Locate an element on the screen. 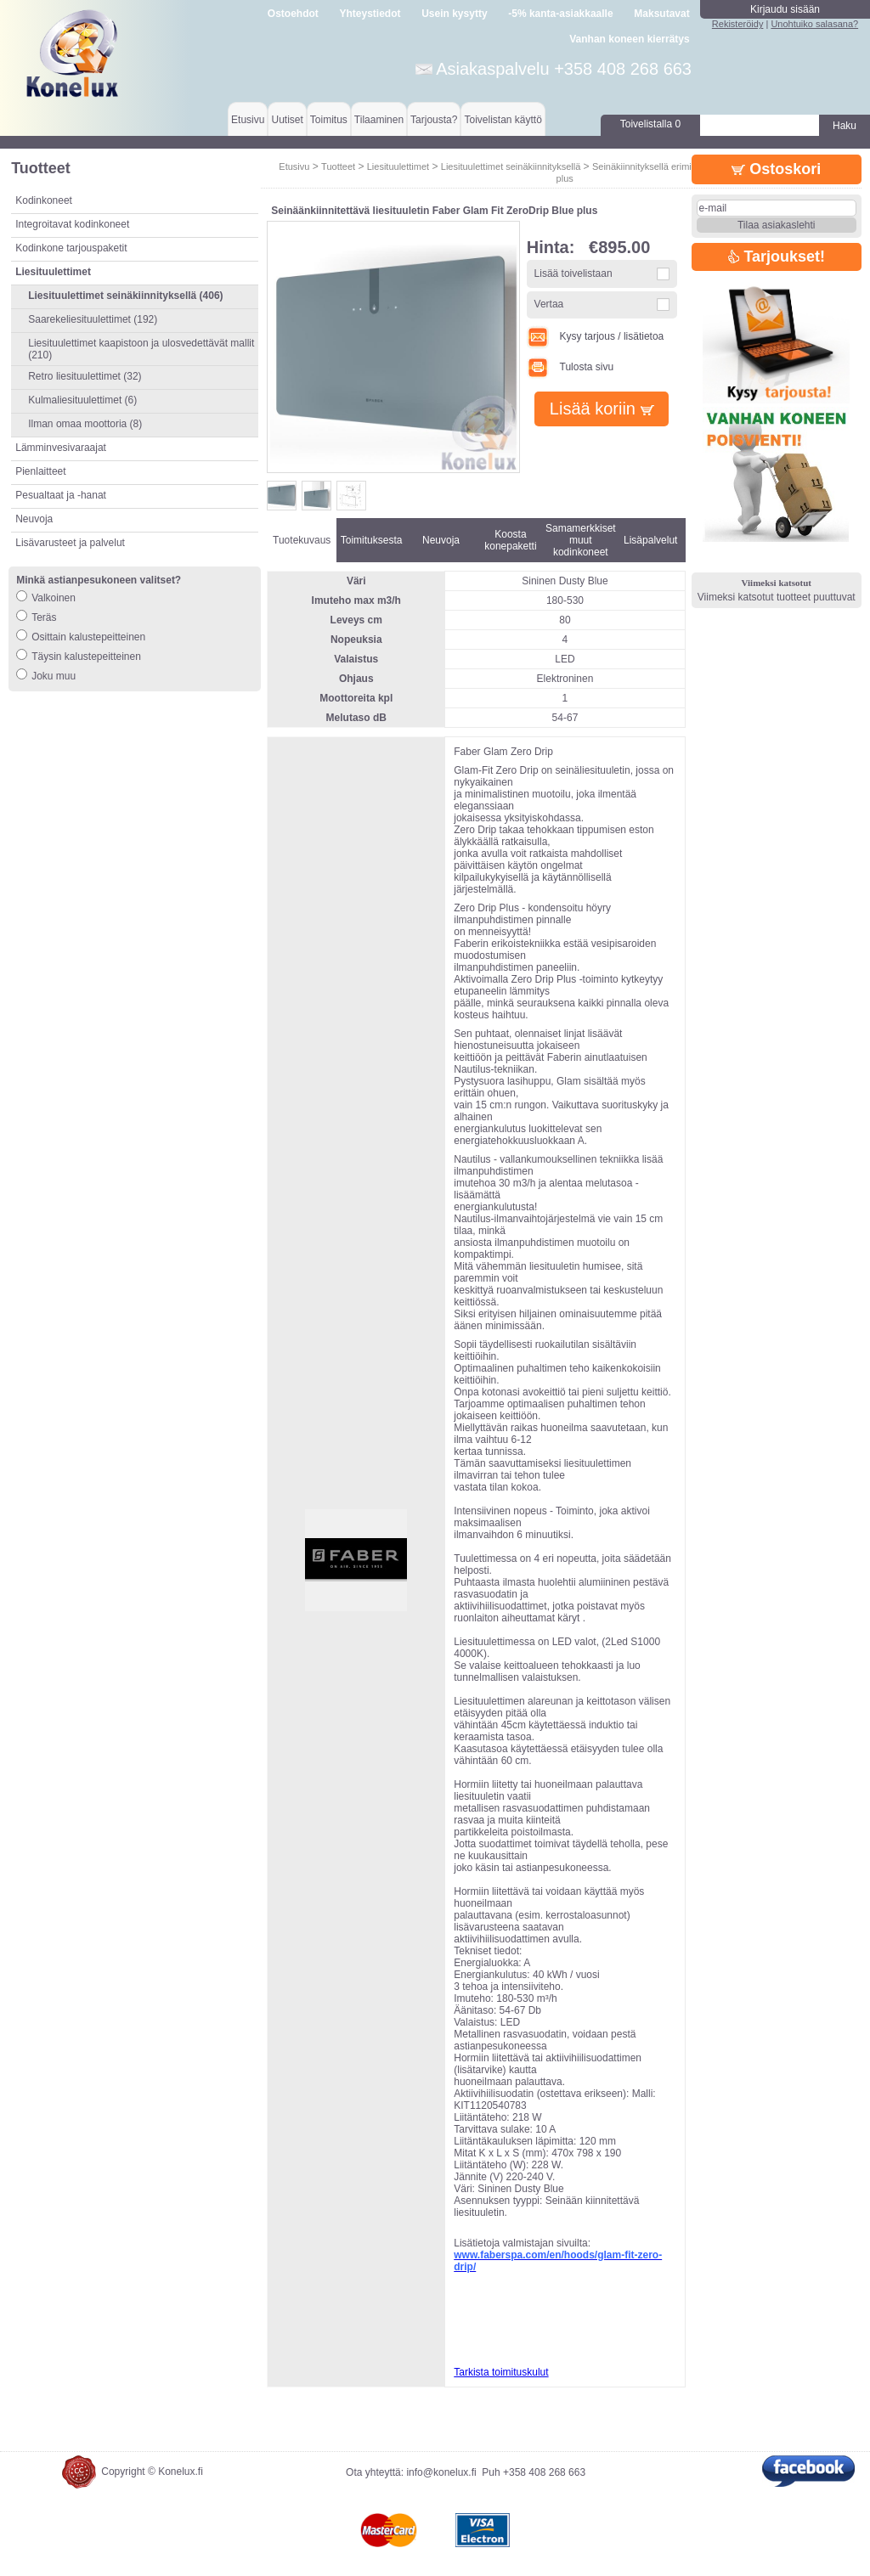 This screenshot has height=2576, width=870. Maksutavat is located at coordinates (661, 14).